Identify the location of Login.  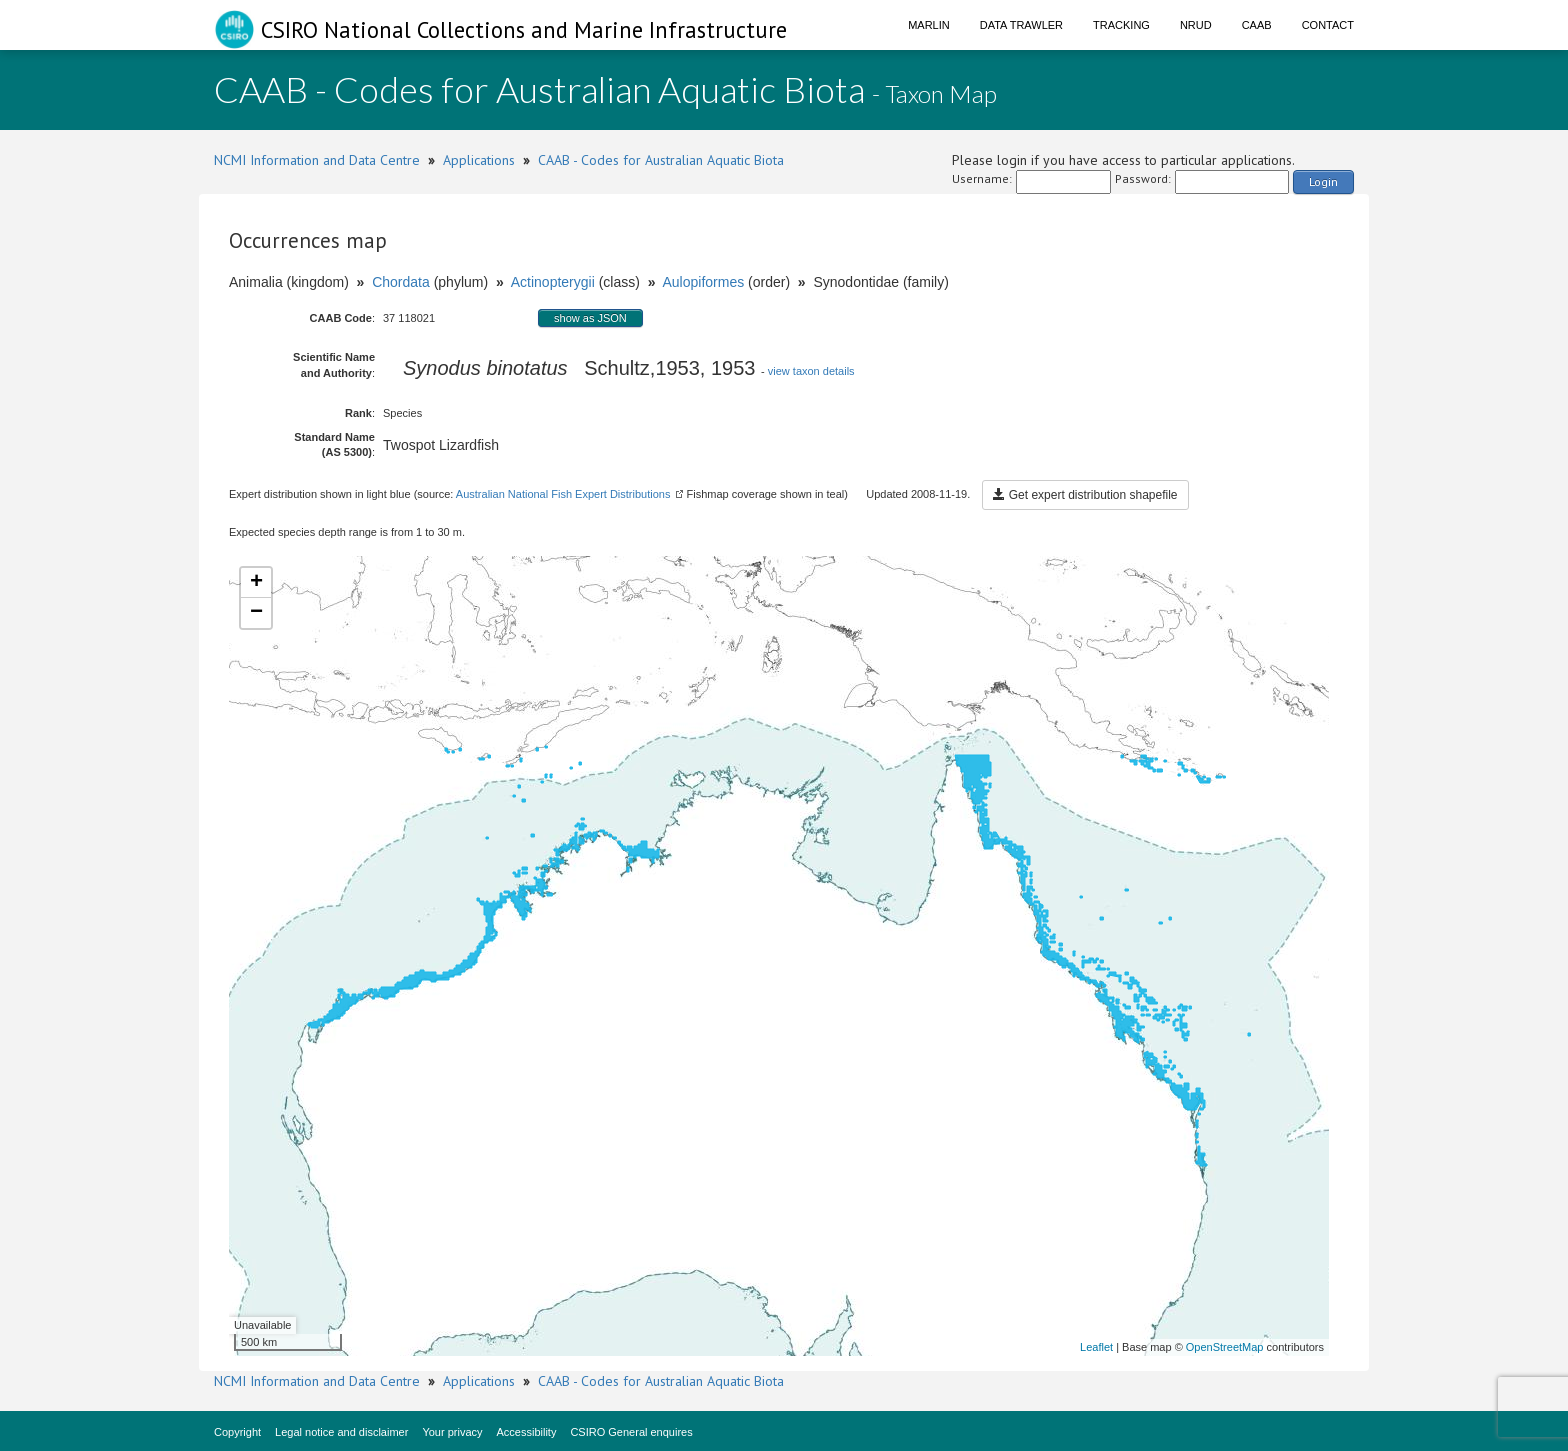
(1323, 181).